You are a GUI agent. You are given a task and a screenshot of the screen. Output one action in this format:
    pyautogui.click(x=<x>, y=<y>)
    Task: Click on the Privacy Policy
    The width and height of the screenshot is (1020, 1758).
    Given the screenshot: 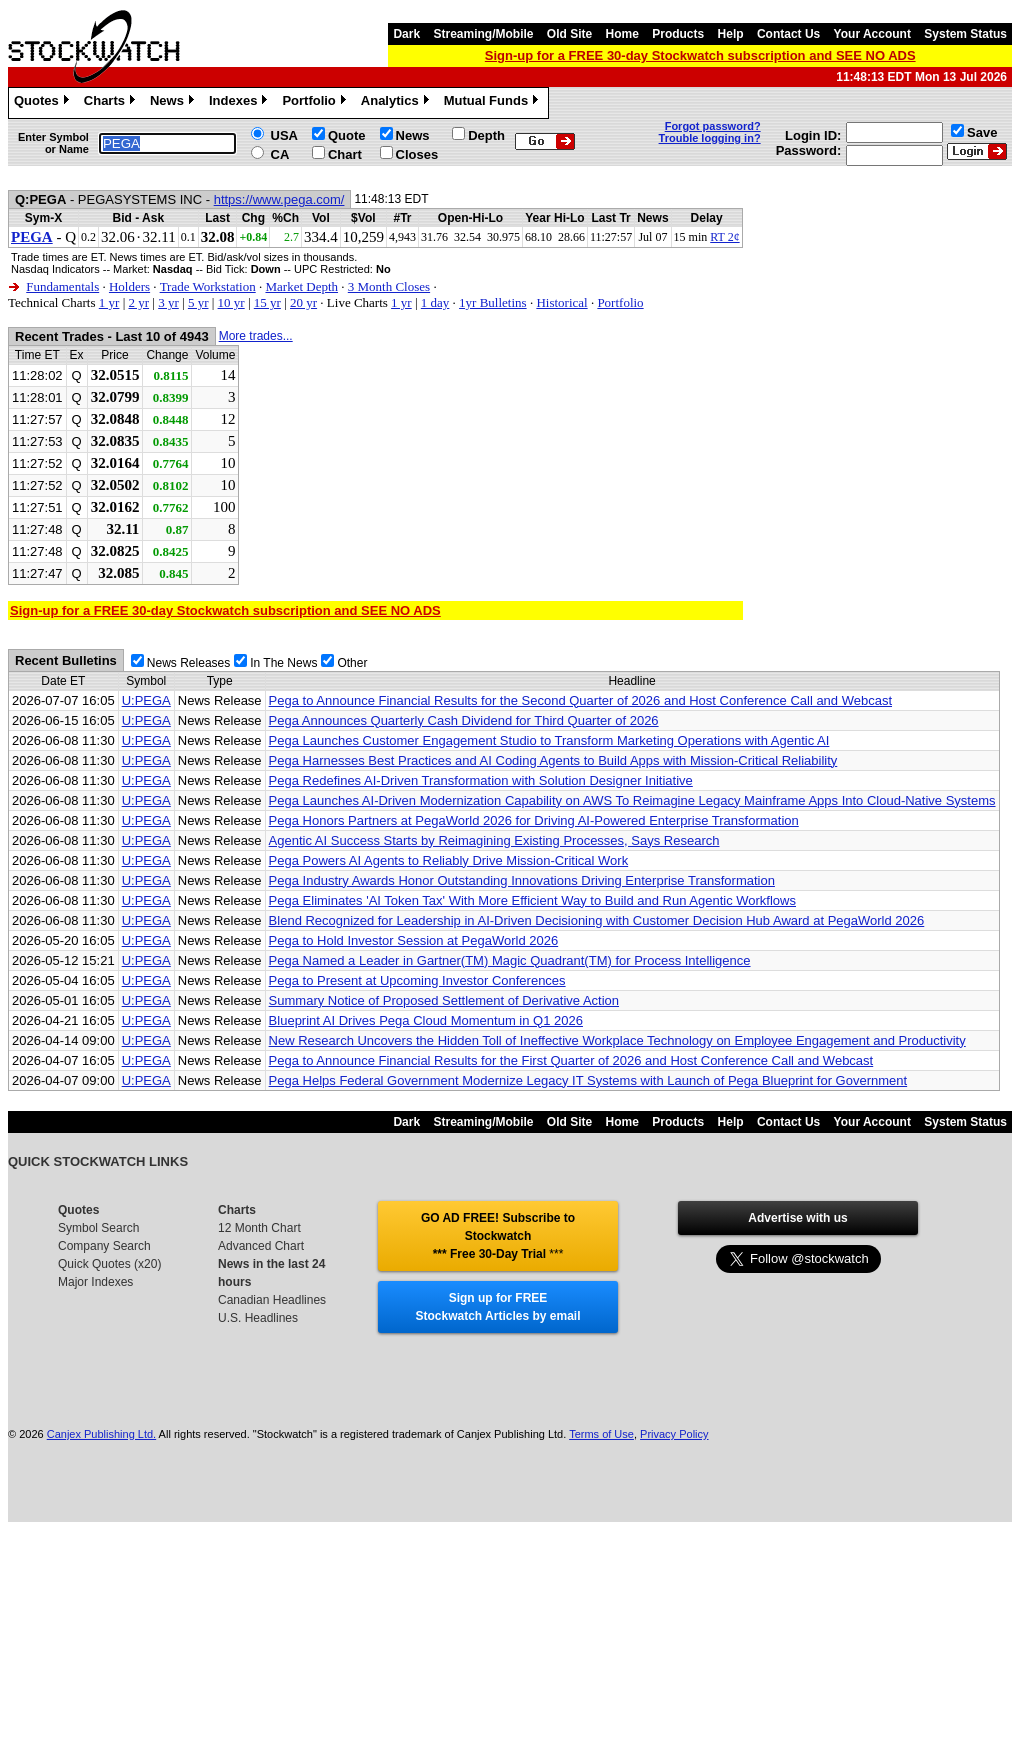 What is the action you would take?
    pyautogui.click(x=674, y=1434)
    